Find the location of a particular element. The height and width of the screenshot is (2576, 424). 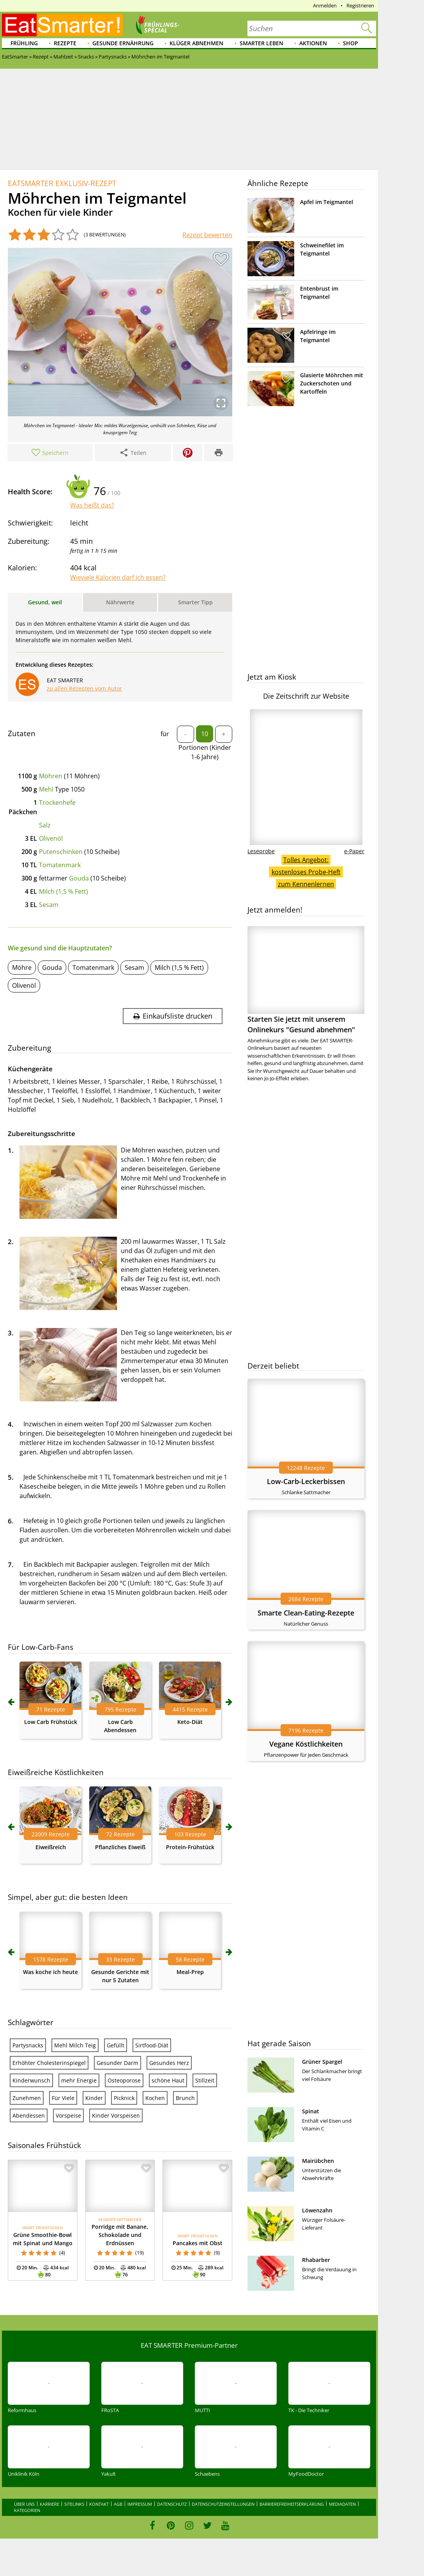

Möhren is located at coordinates (50, 776).